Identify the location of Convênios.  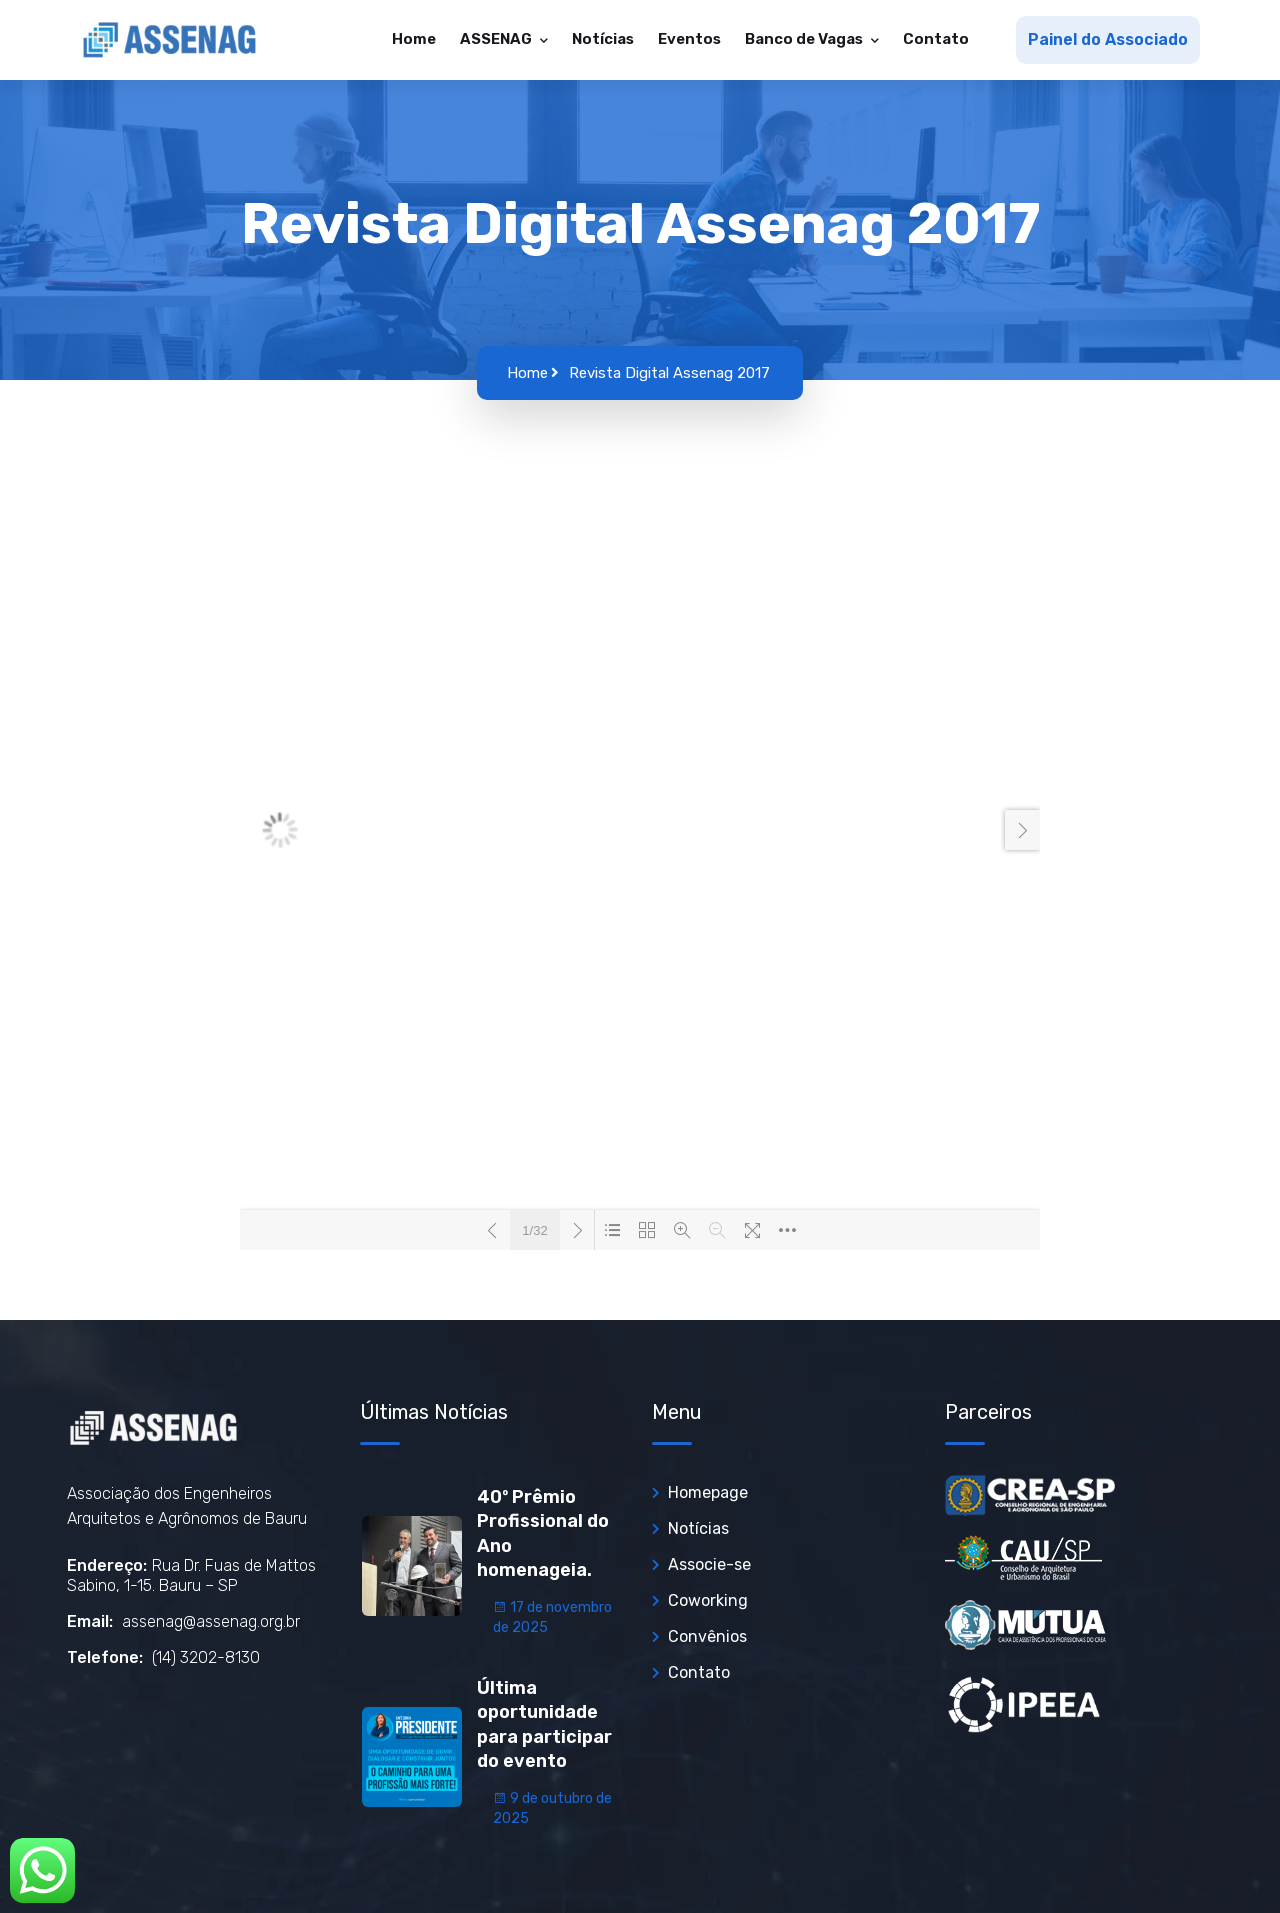
(707, 1636).